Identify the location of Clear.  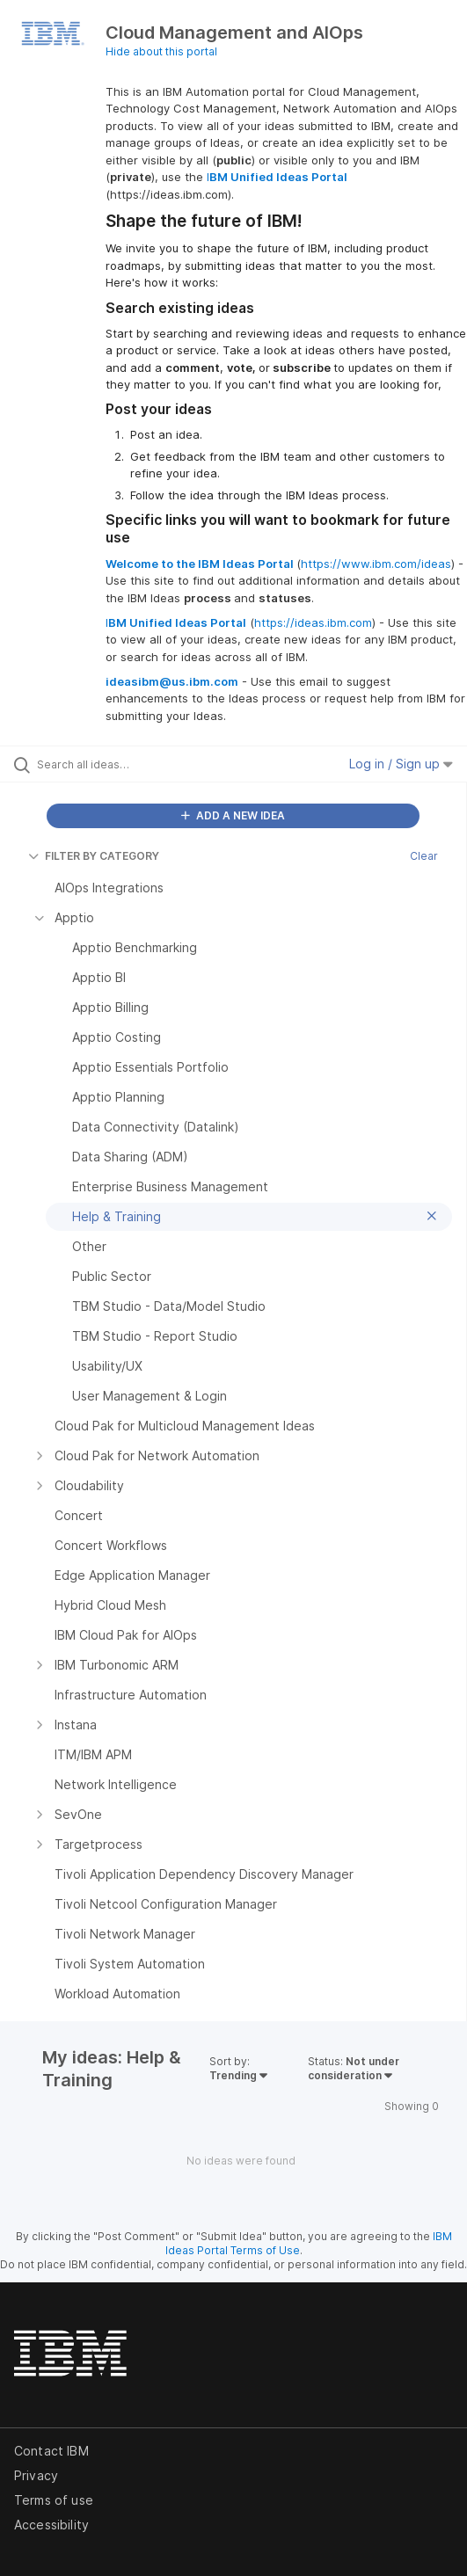
(424, 855).